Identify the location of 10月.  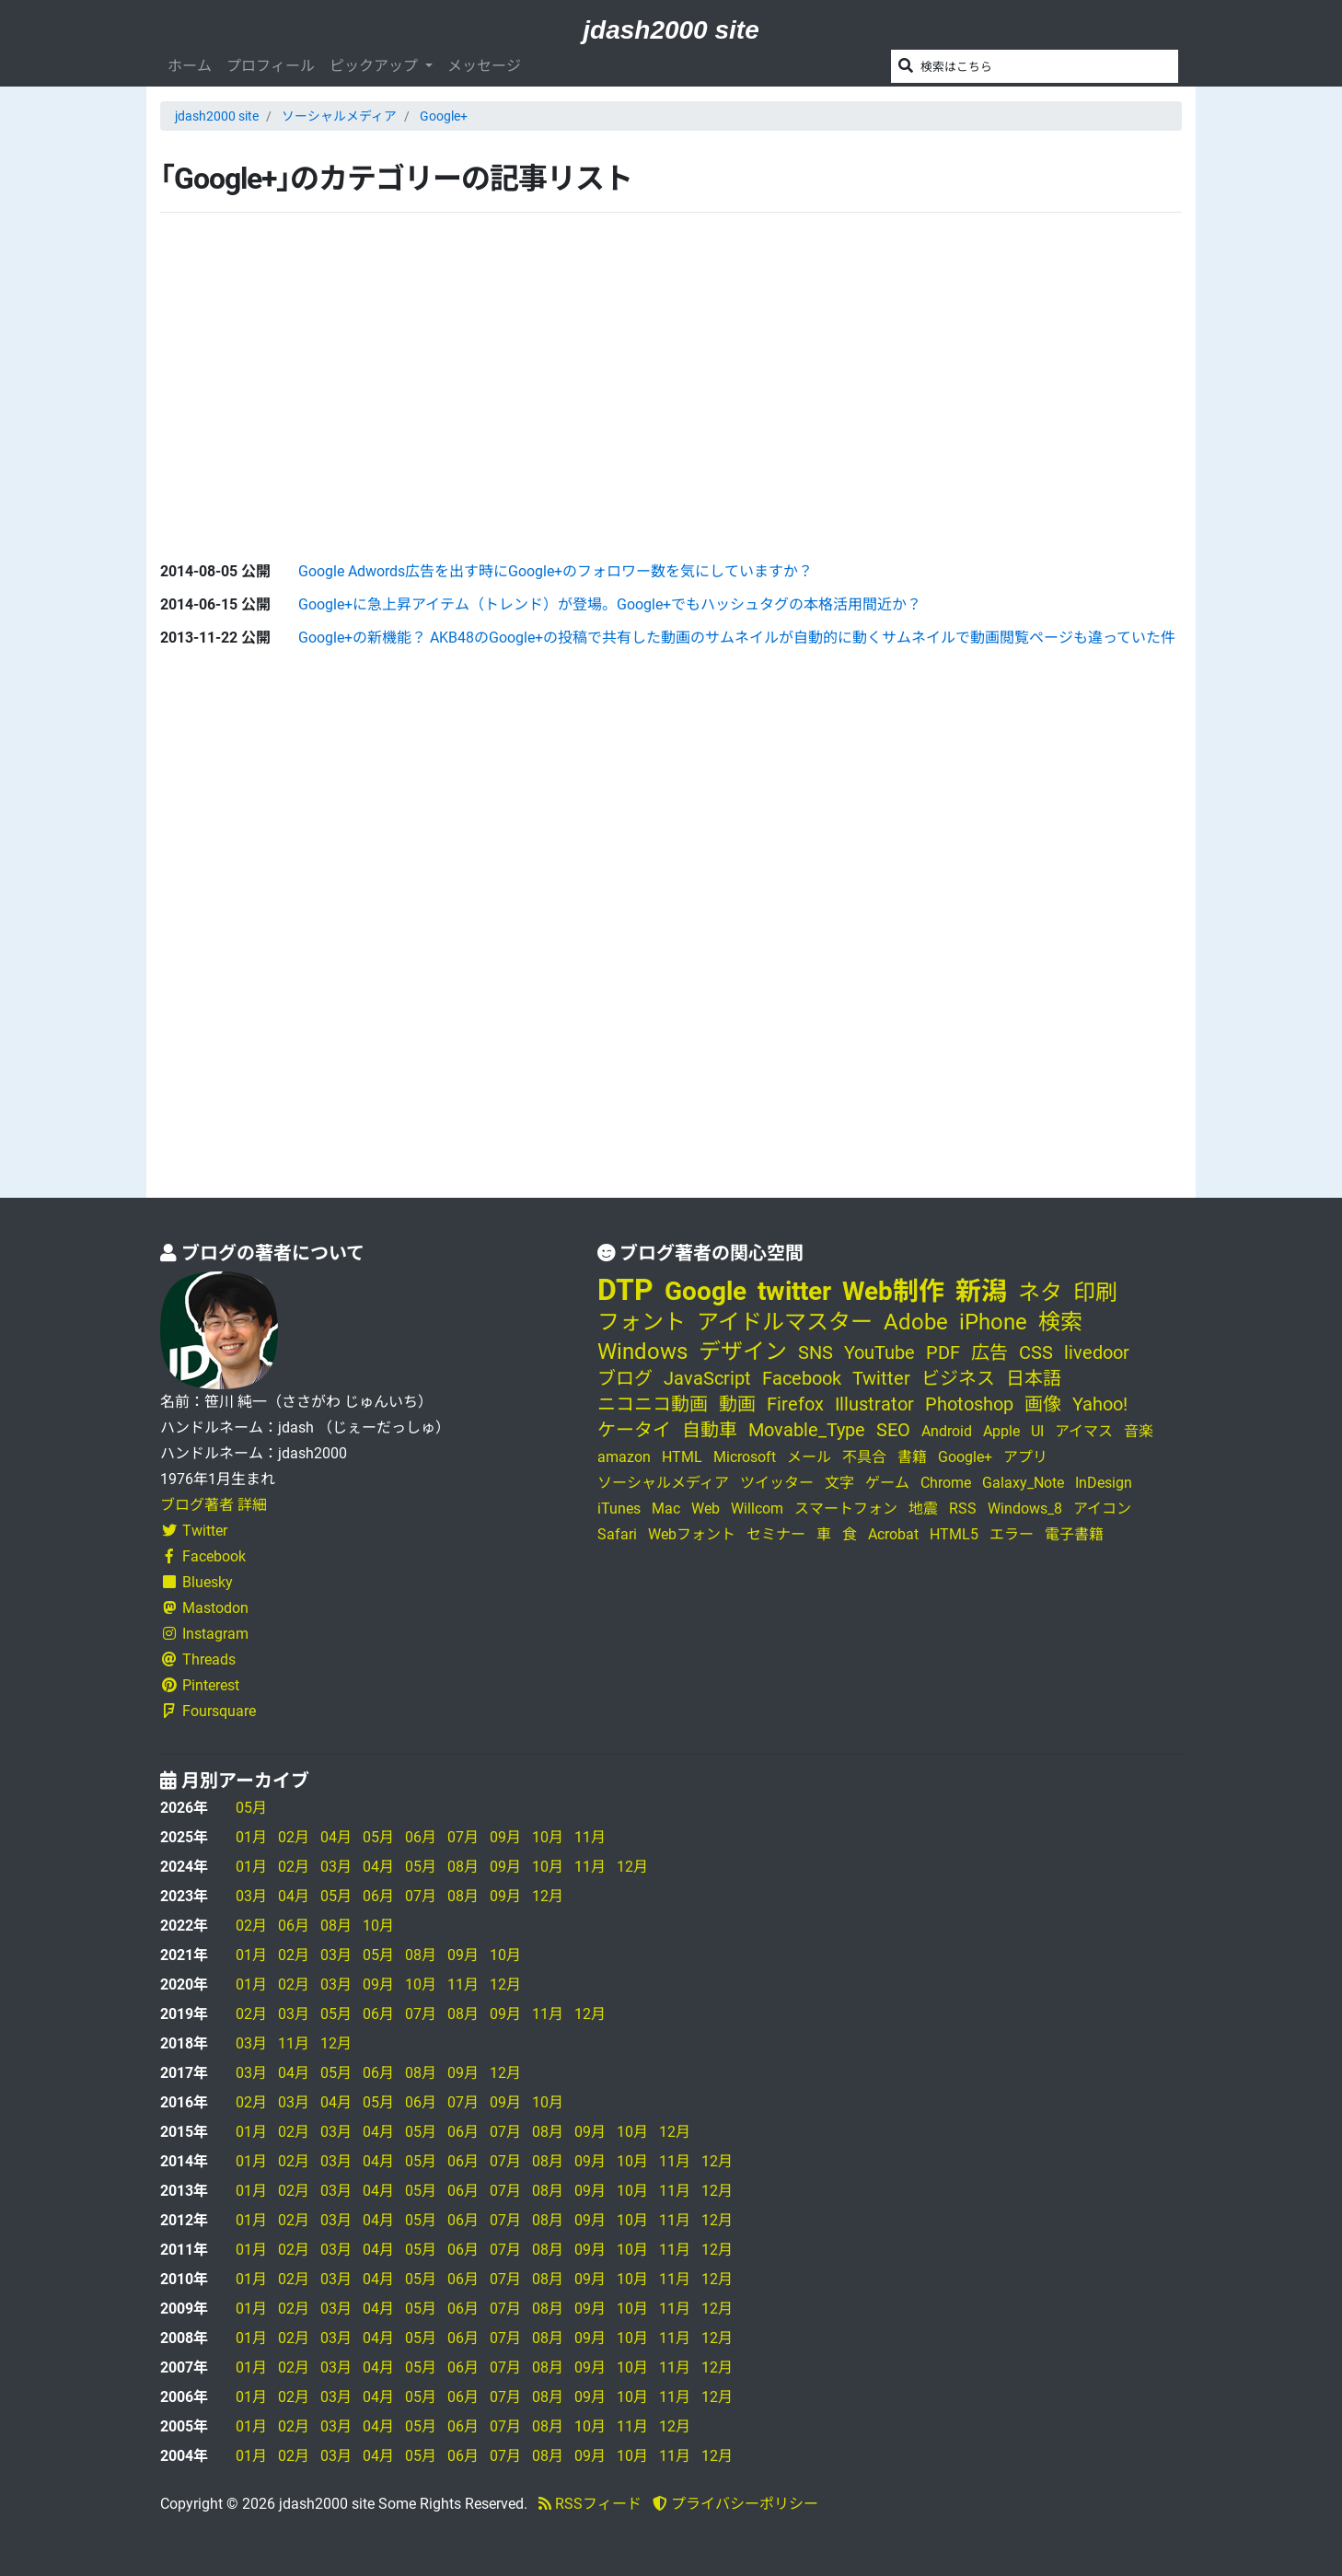
(547, 1837).